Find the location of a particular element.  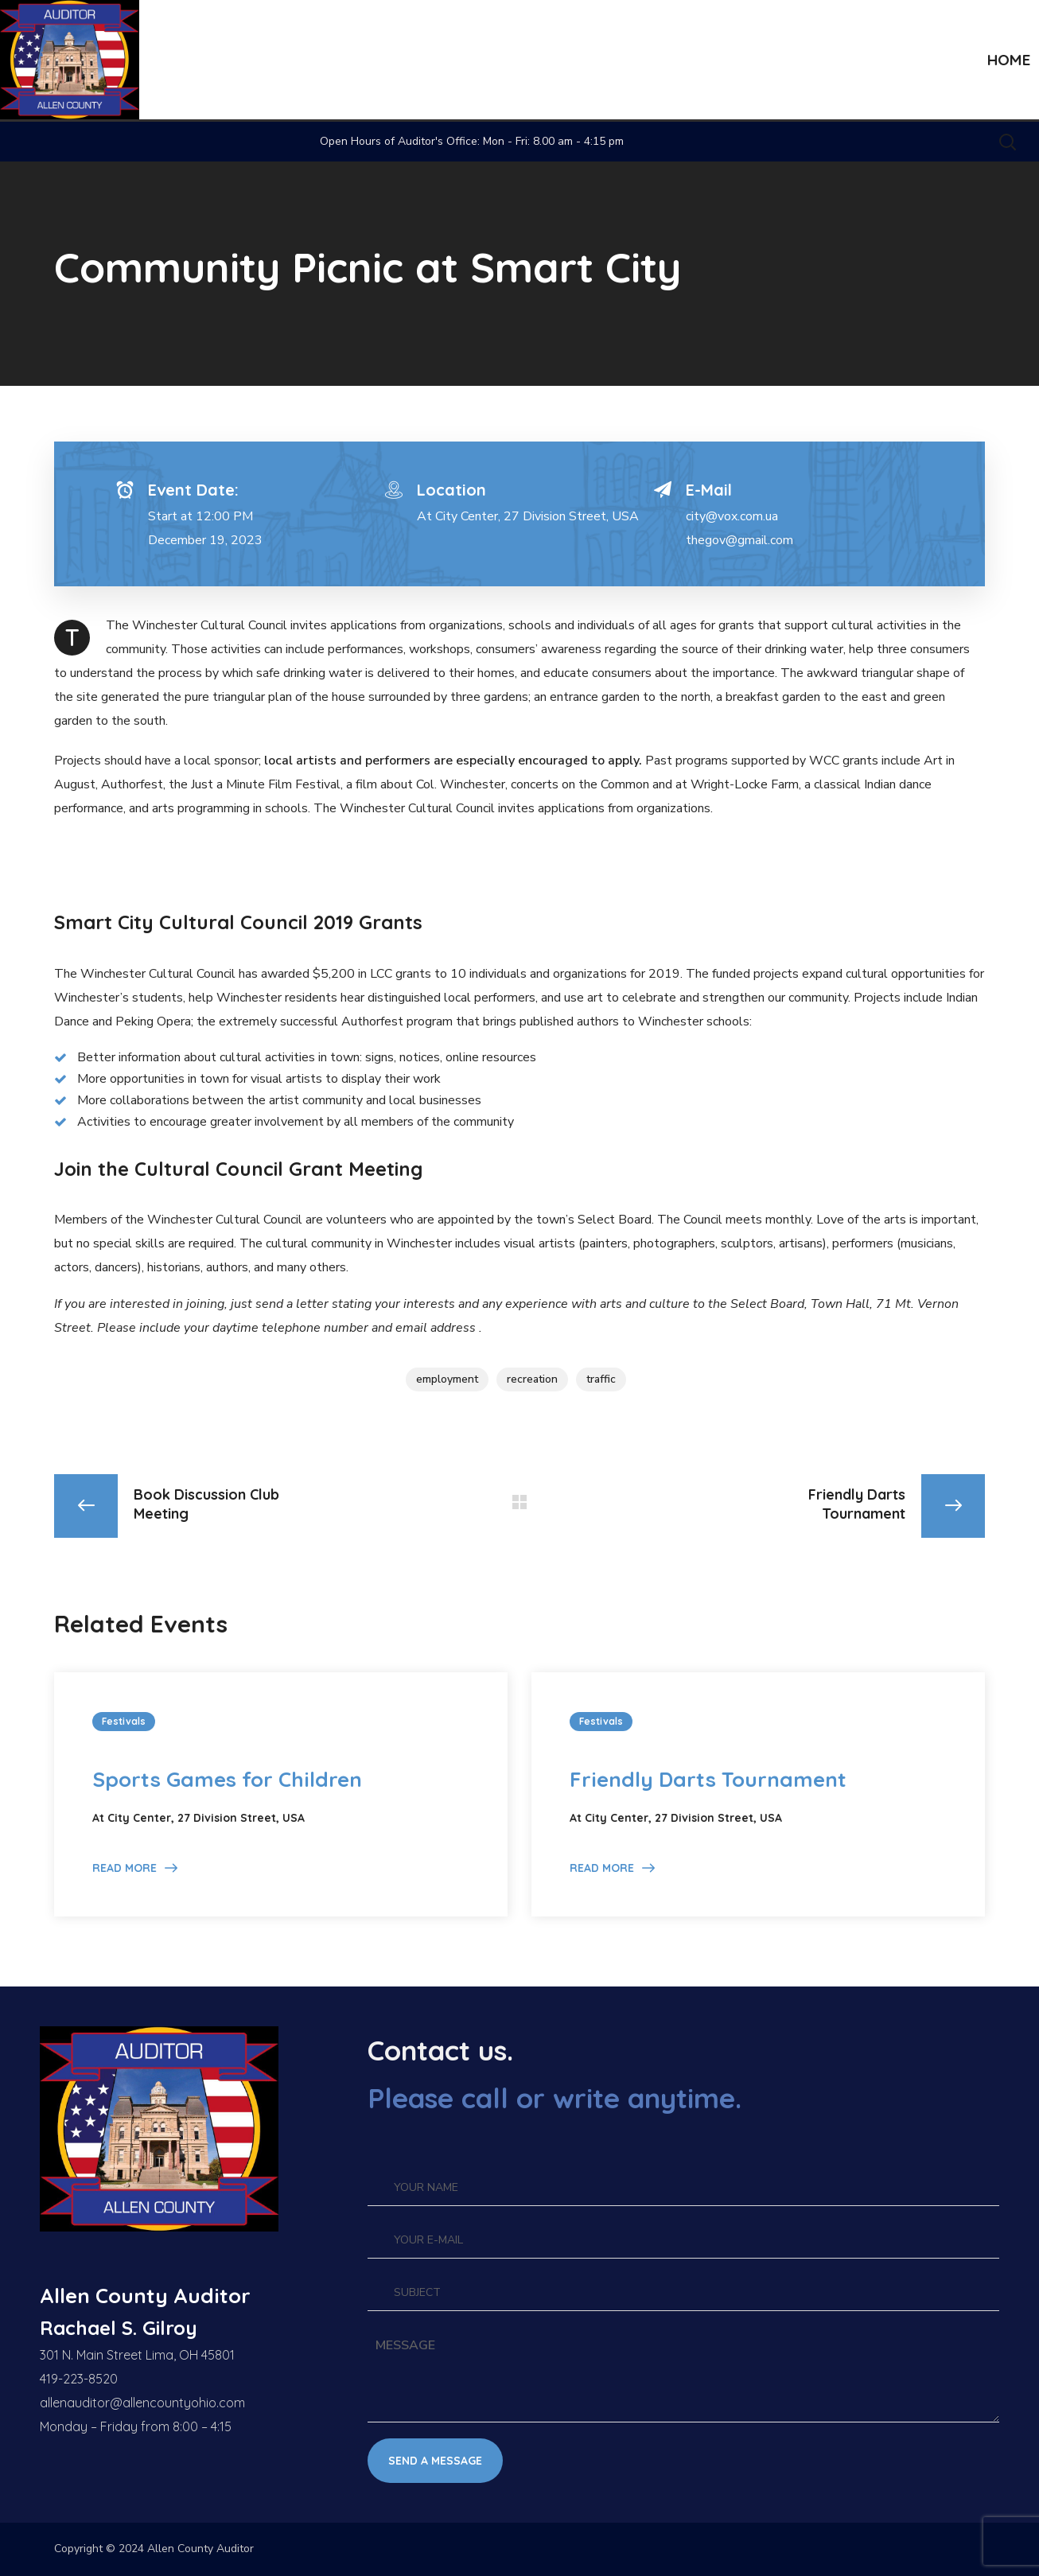

Friendly Darts Tournament is located at coordinates (708, 1779).